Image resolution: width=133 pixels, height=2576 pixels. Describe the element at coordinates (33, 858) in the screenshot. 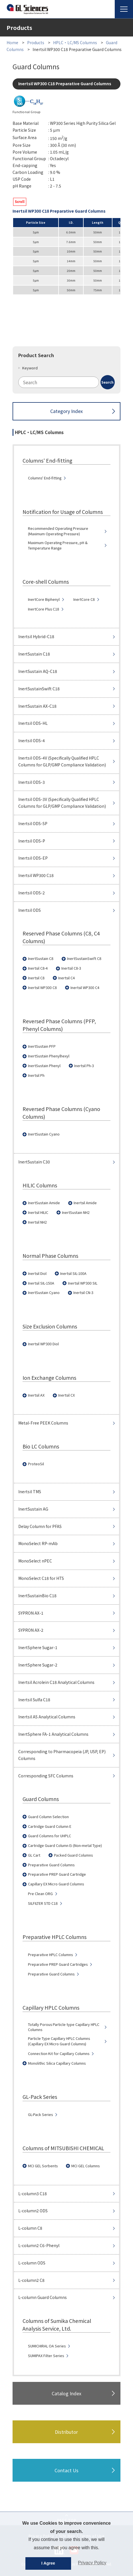

I see `Inertsil ODS-EP` at that location.